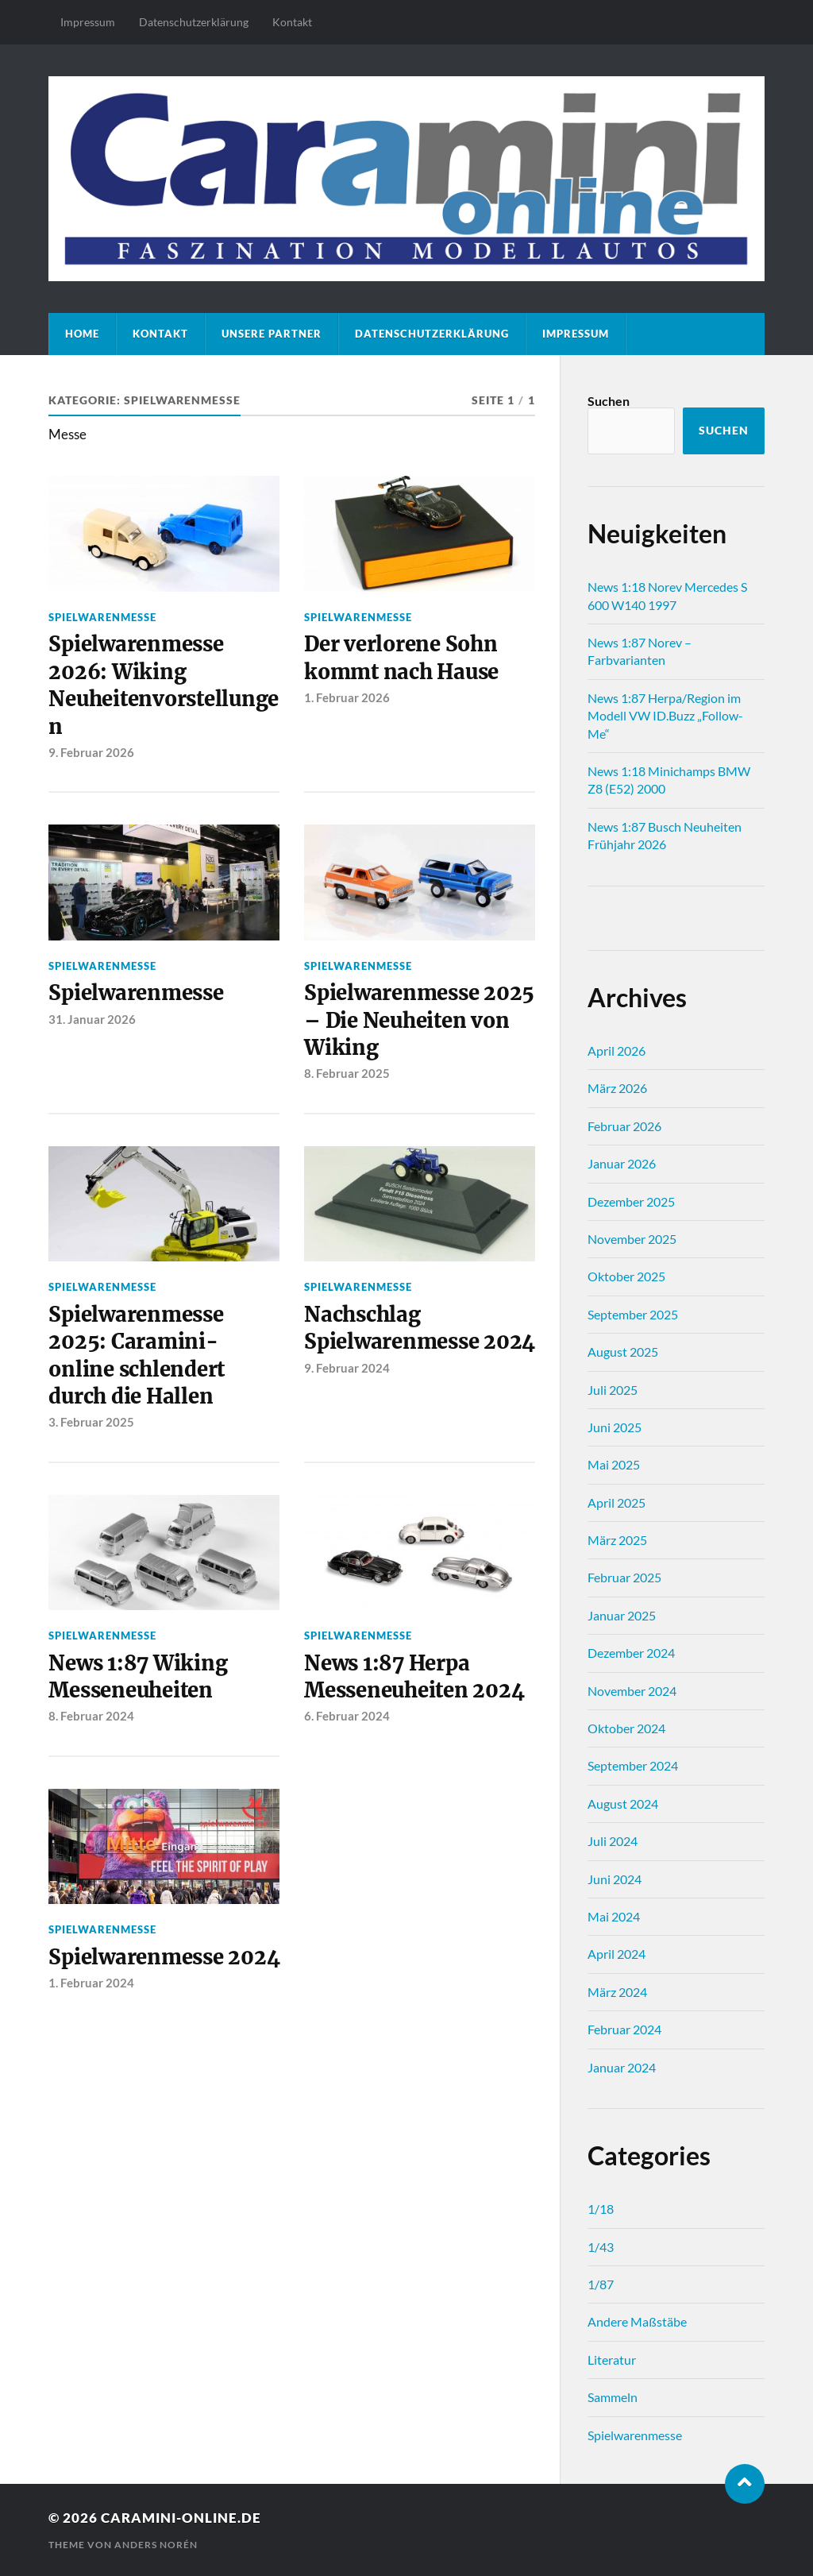 The width and height of the screenshot is (813, 2576). Describe the element at coordinates (601, 2246) in the screenshot. I see `1/43` at that location.